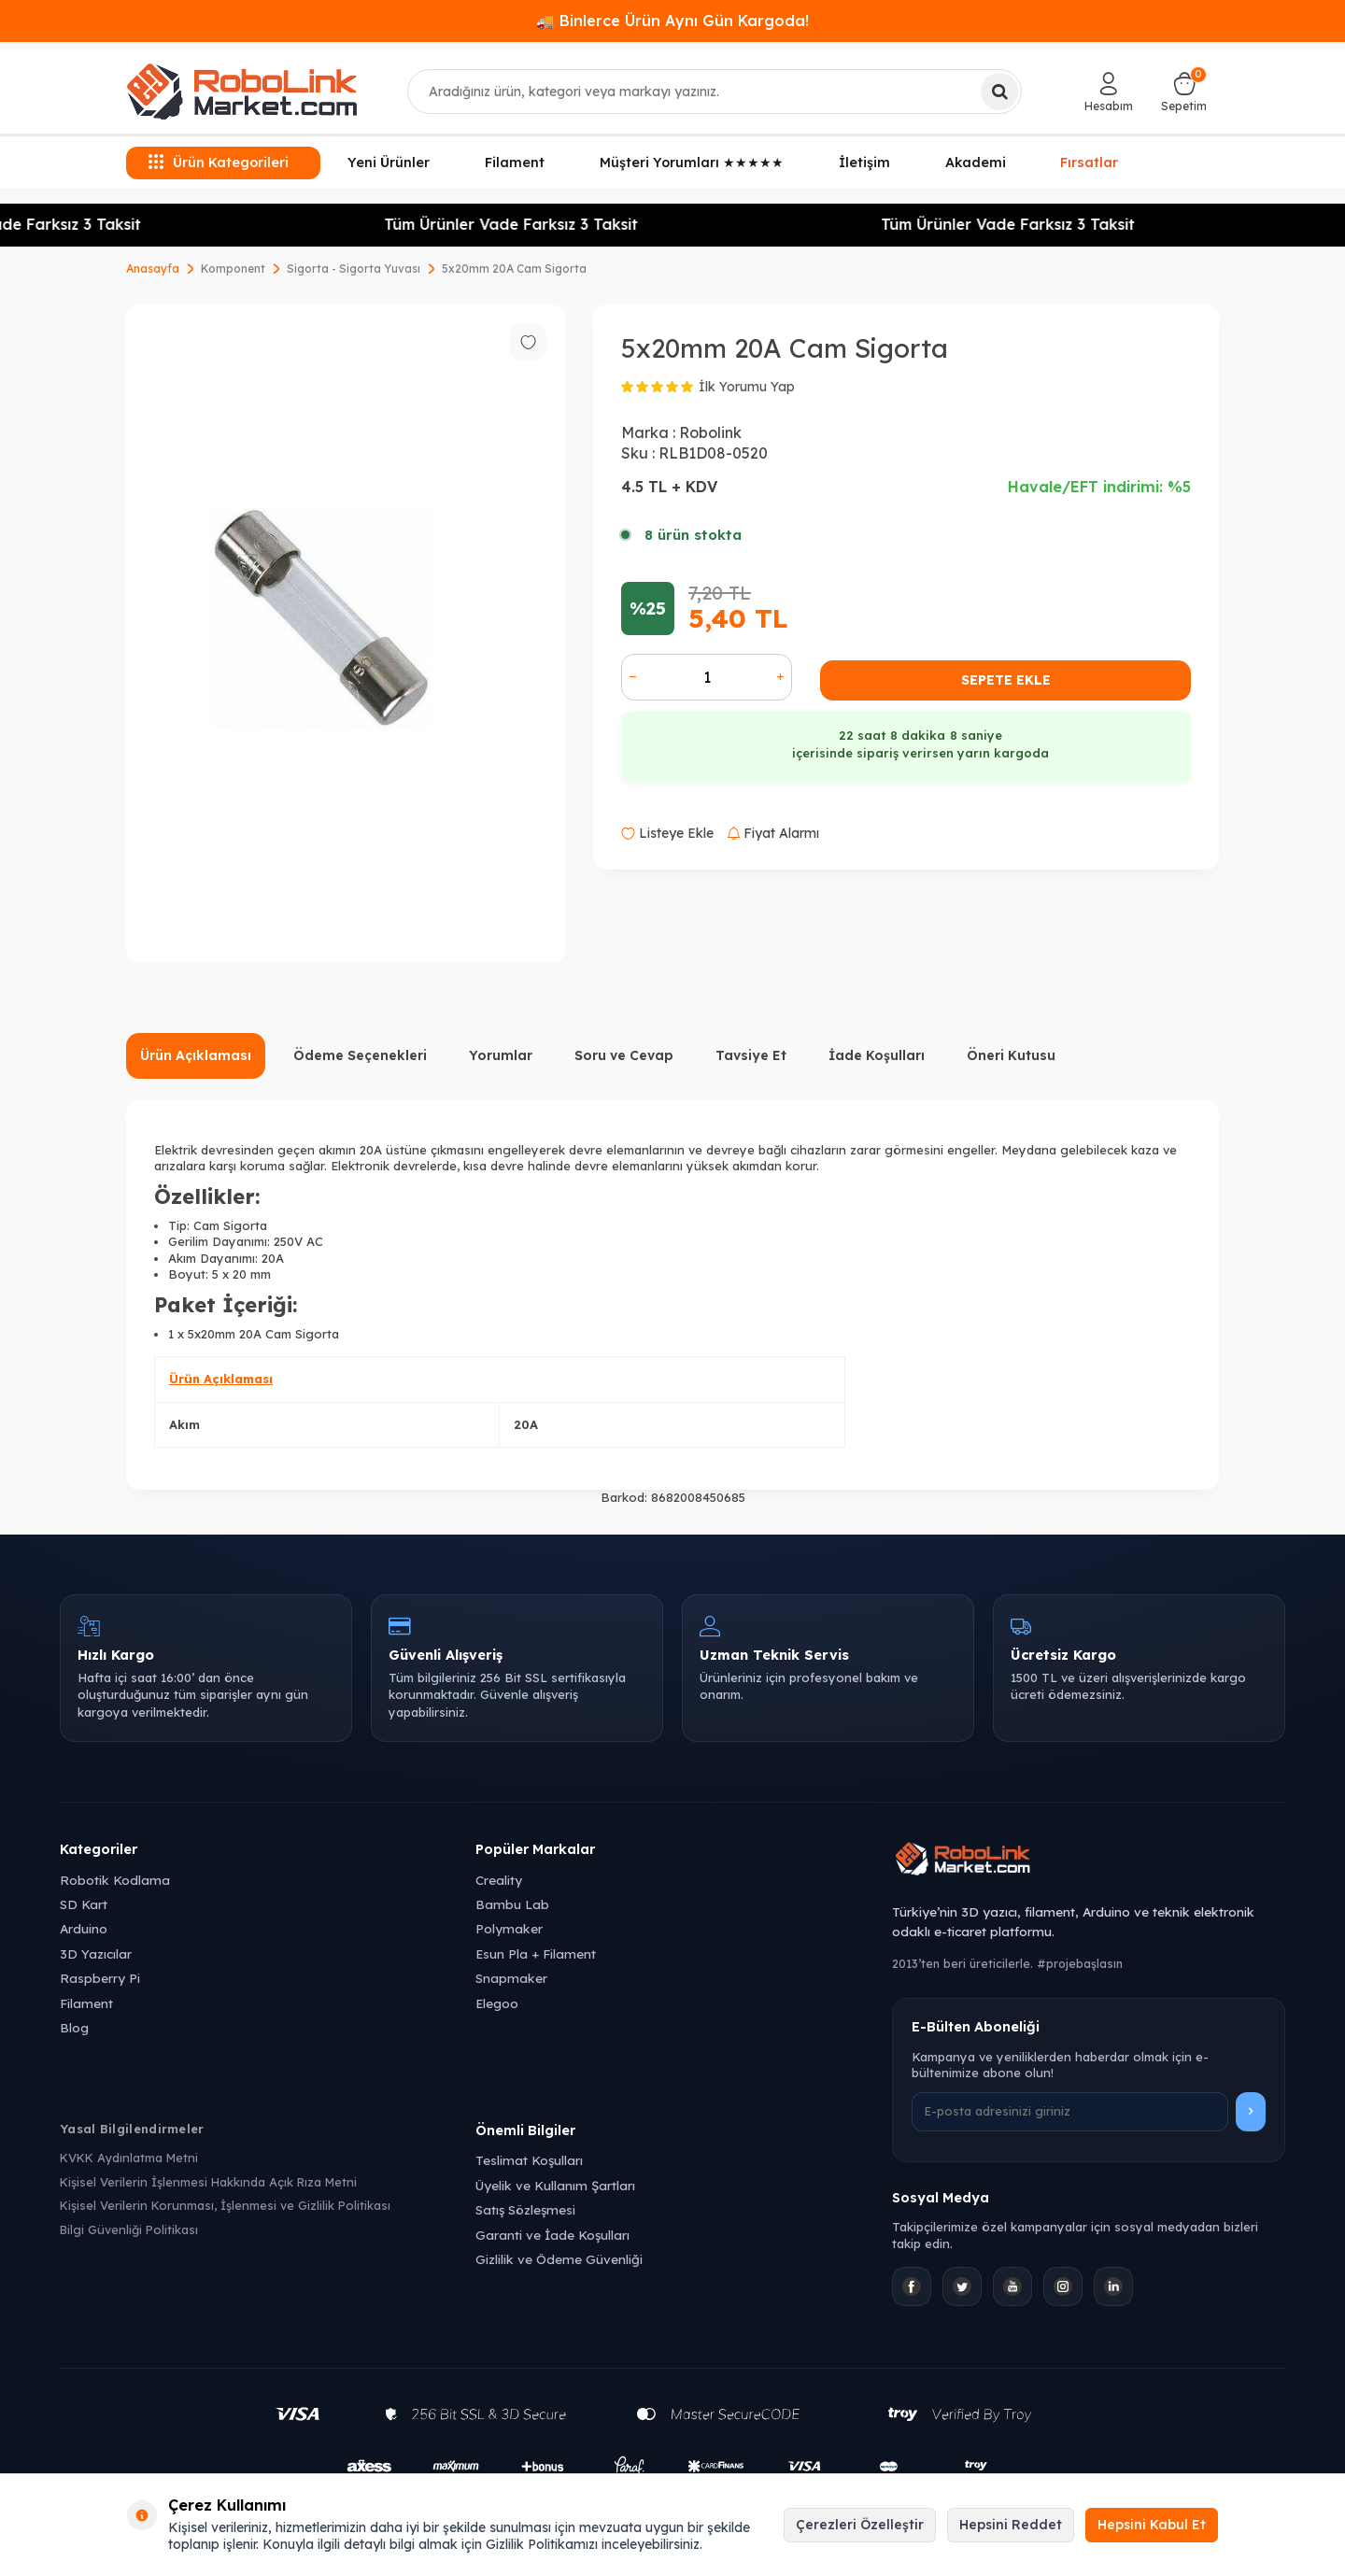  Describe the element at coordinates (715, 91) in the screenshot. I see `[combobox]` at that location.